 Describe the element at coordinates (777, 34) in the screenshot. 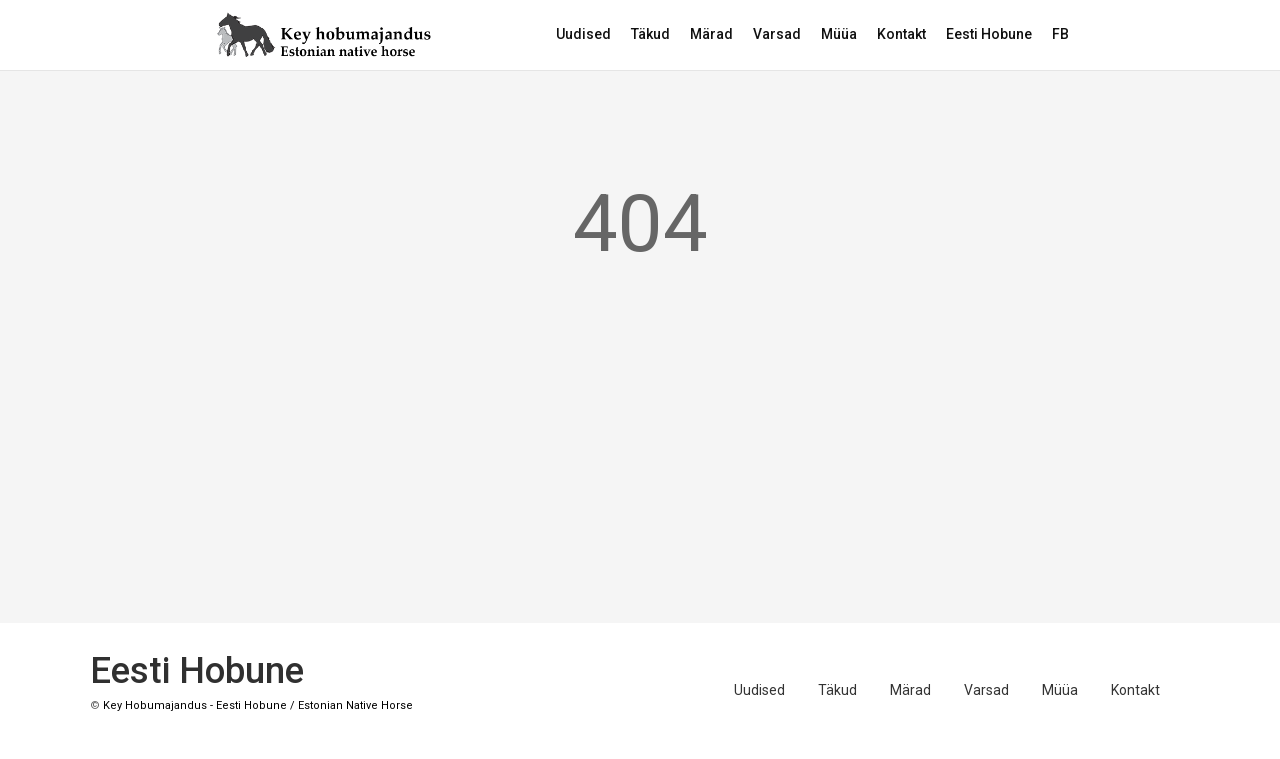

I see `Varsad` at that location.